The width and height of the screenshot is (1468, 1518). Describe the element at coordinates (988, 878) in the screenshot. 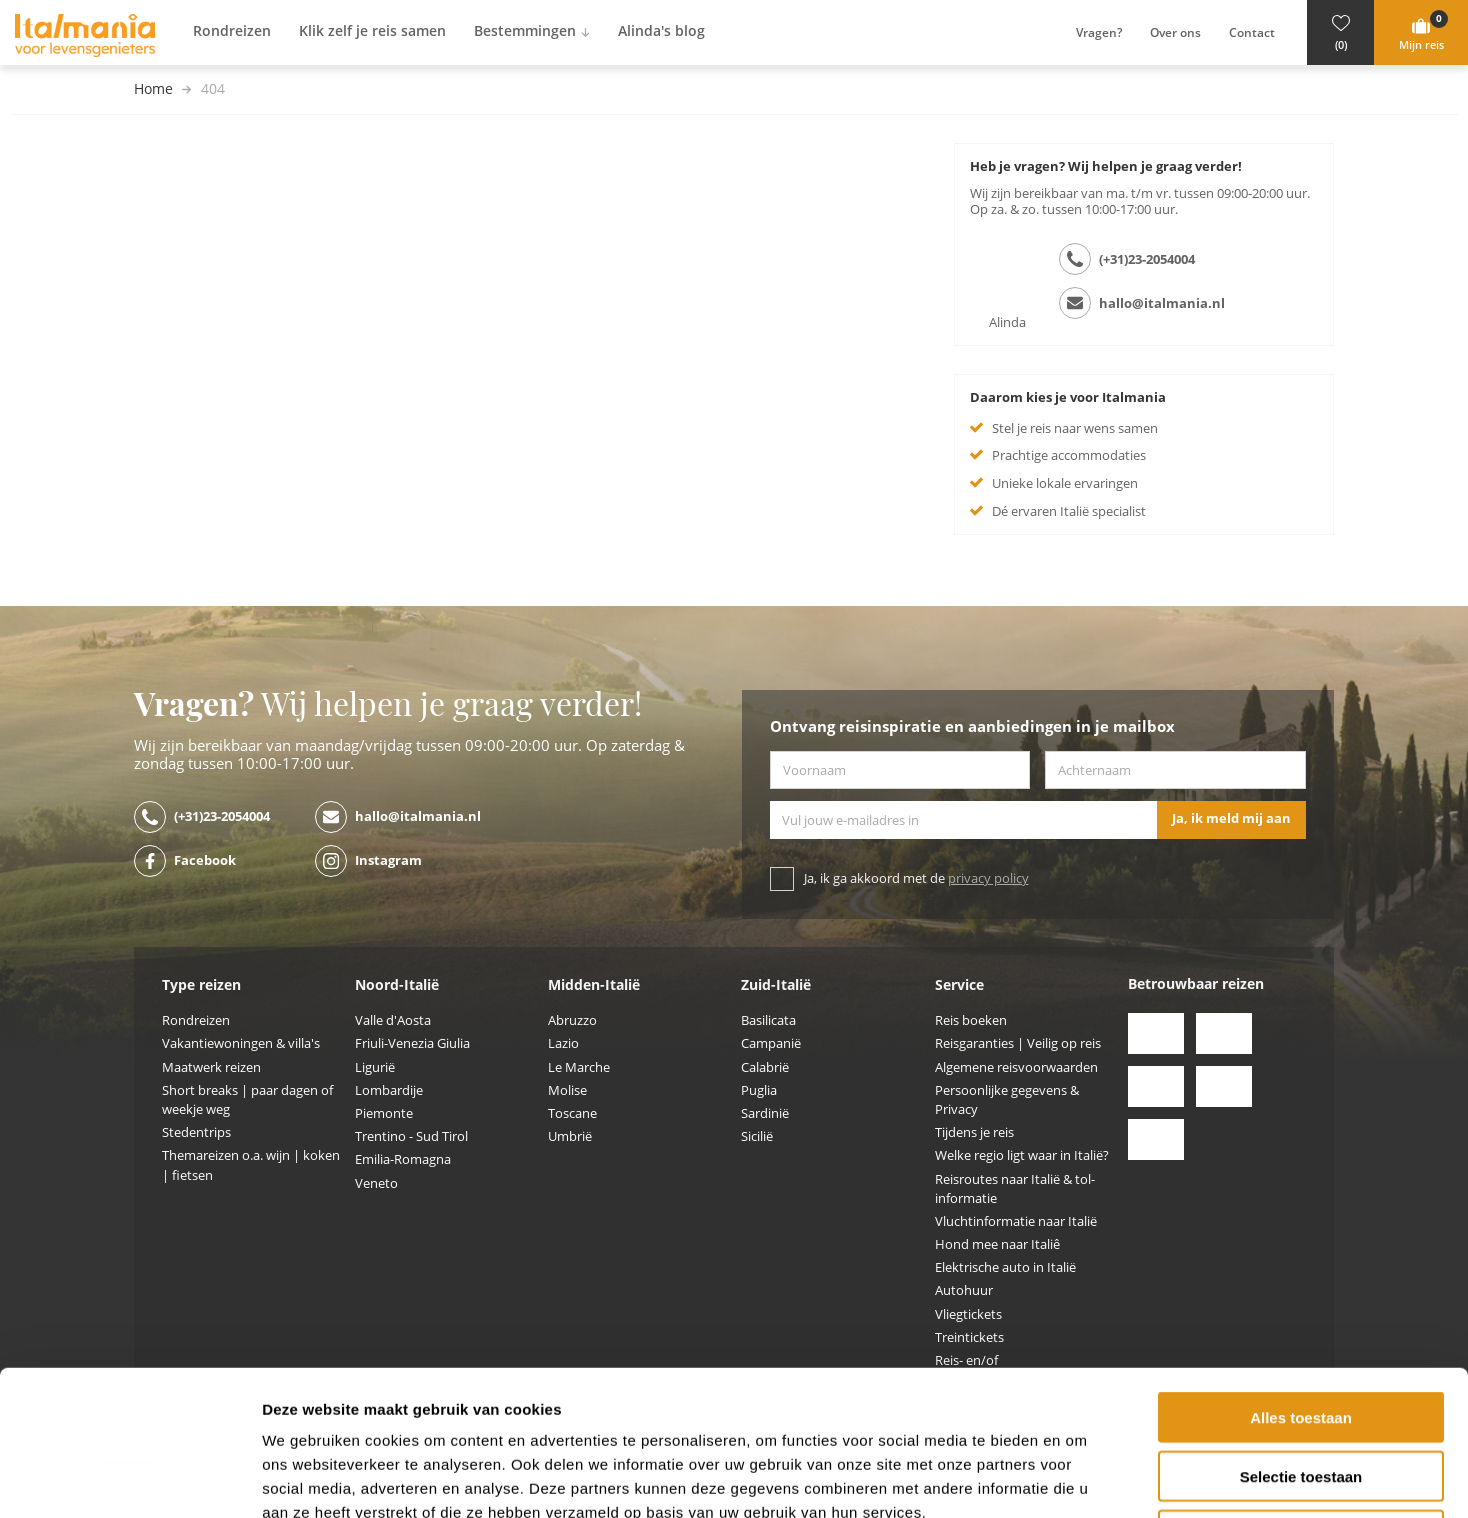

I see `privacy policy` at that location.